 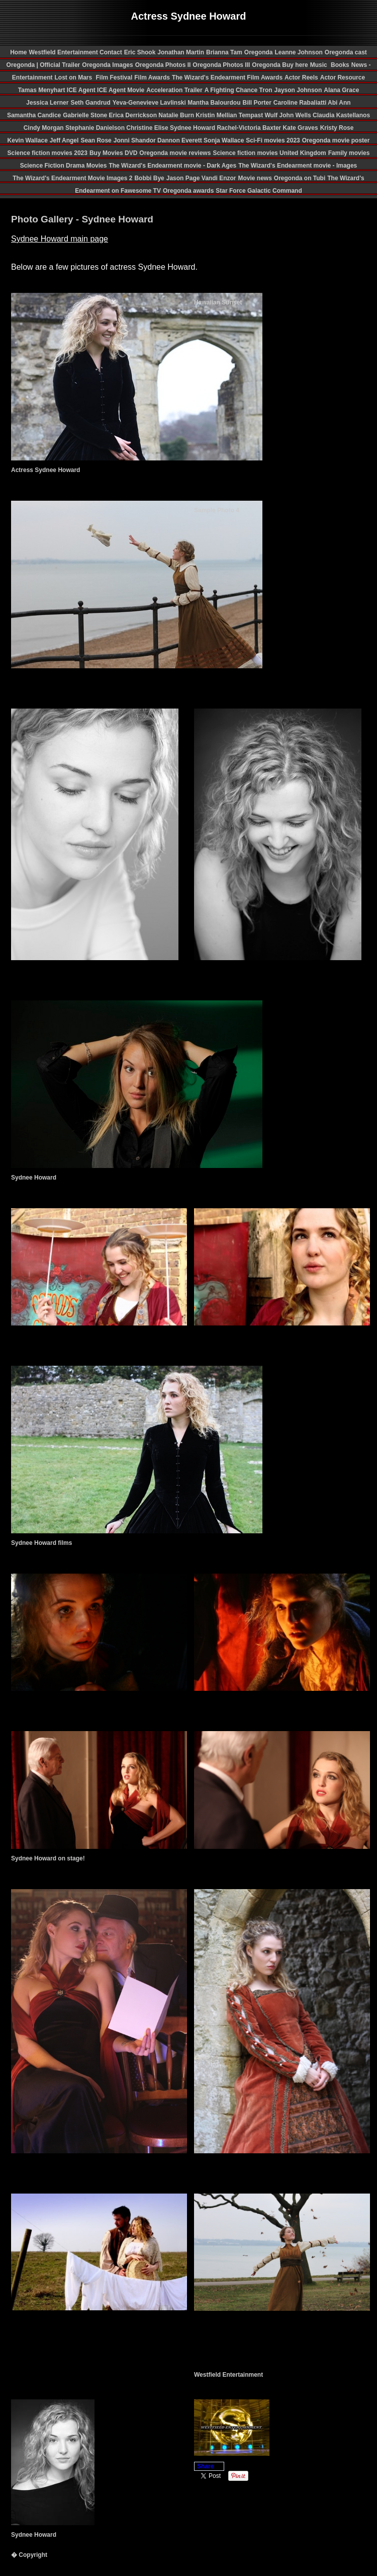 I want to click on Yeva-Genevieve Lavlinski, so click(x=150, y=102).